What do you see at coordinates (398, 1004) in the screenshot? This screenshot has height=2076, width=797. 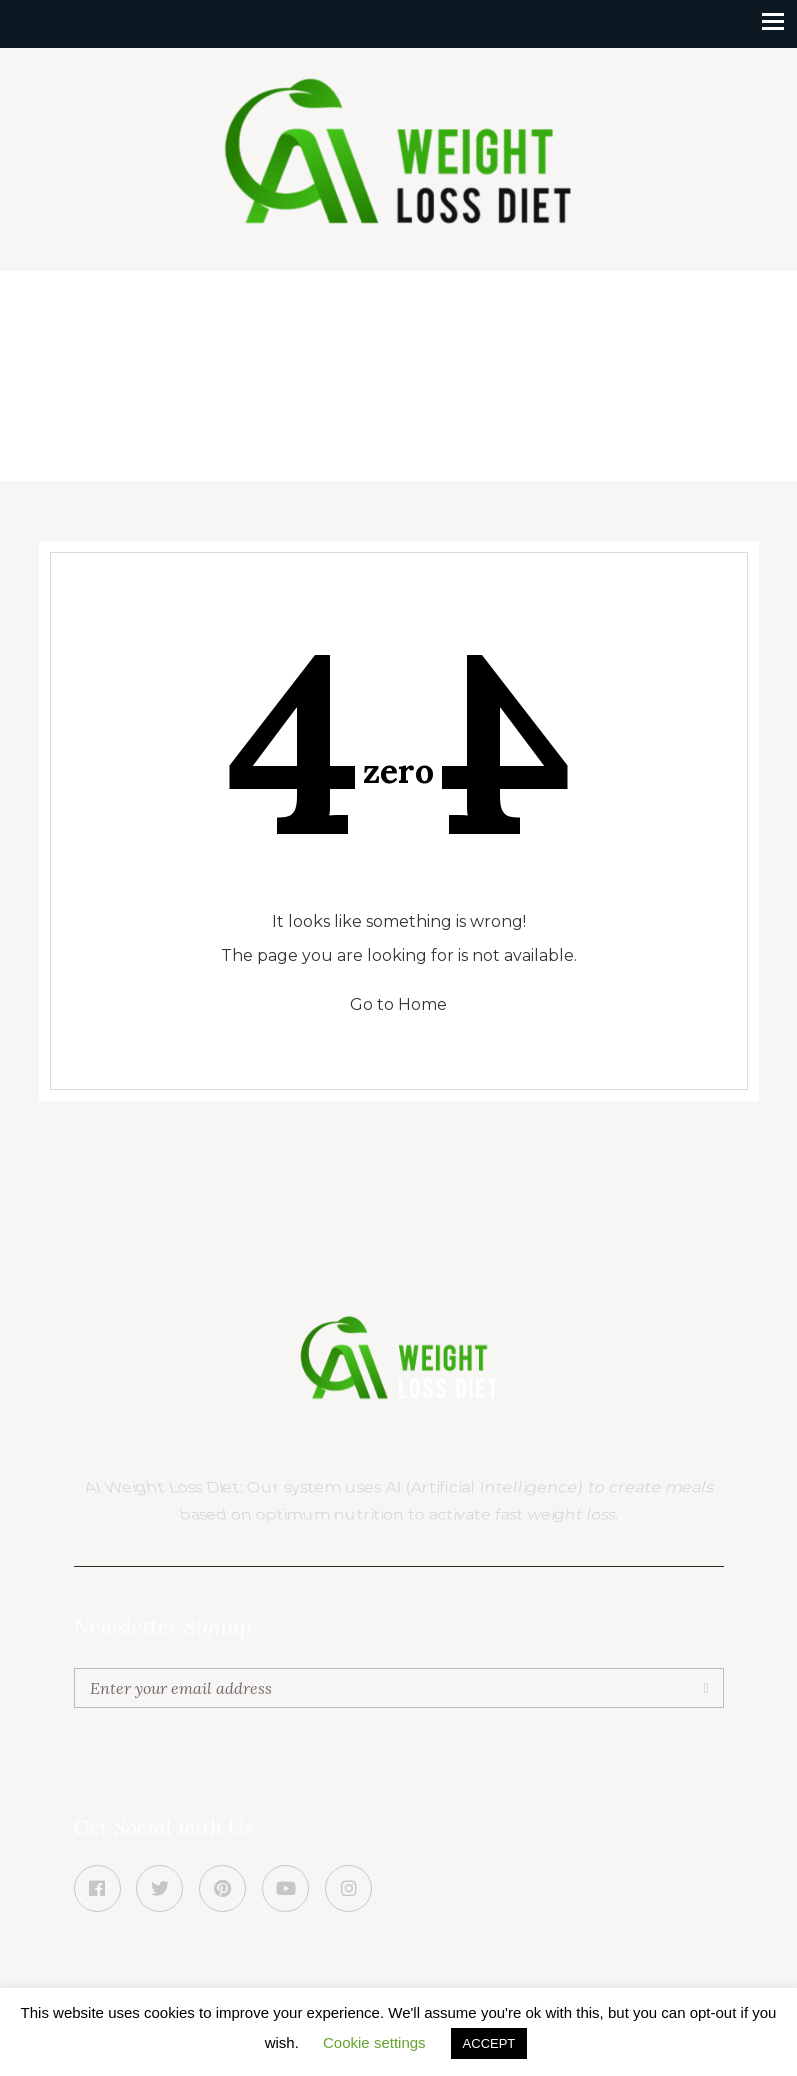 I see `Go to Home` at bounding box center [398, 1004].